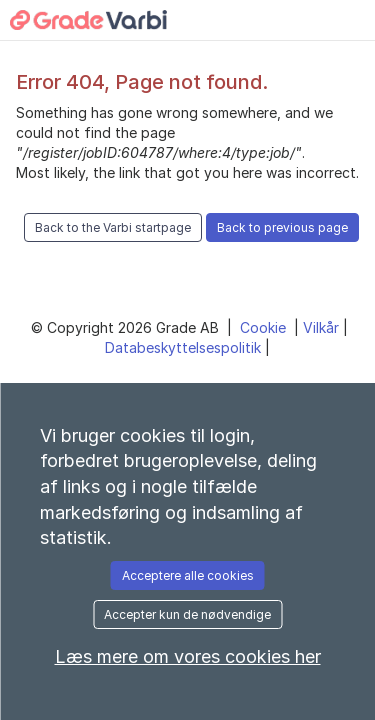 This screenshot has width=375, height=720. What do you see at coordinates (187, 614) in the screenshot?
I see `Accepter kun de nødvendige` at bounding box center [187, 614].